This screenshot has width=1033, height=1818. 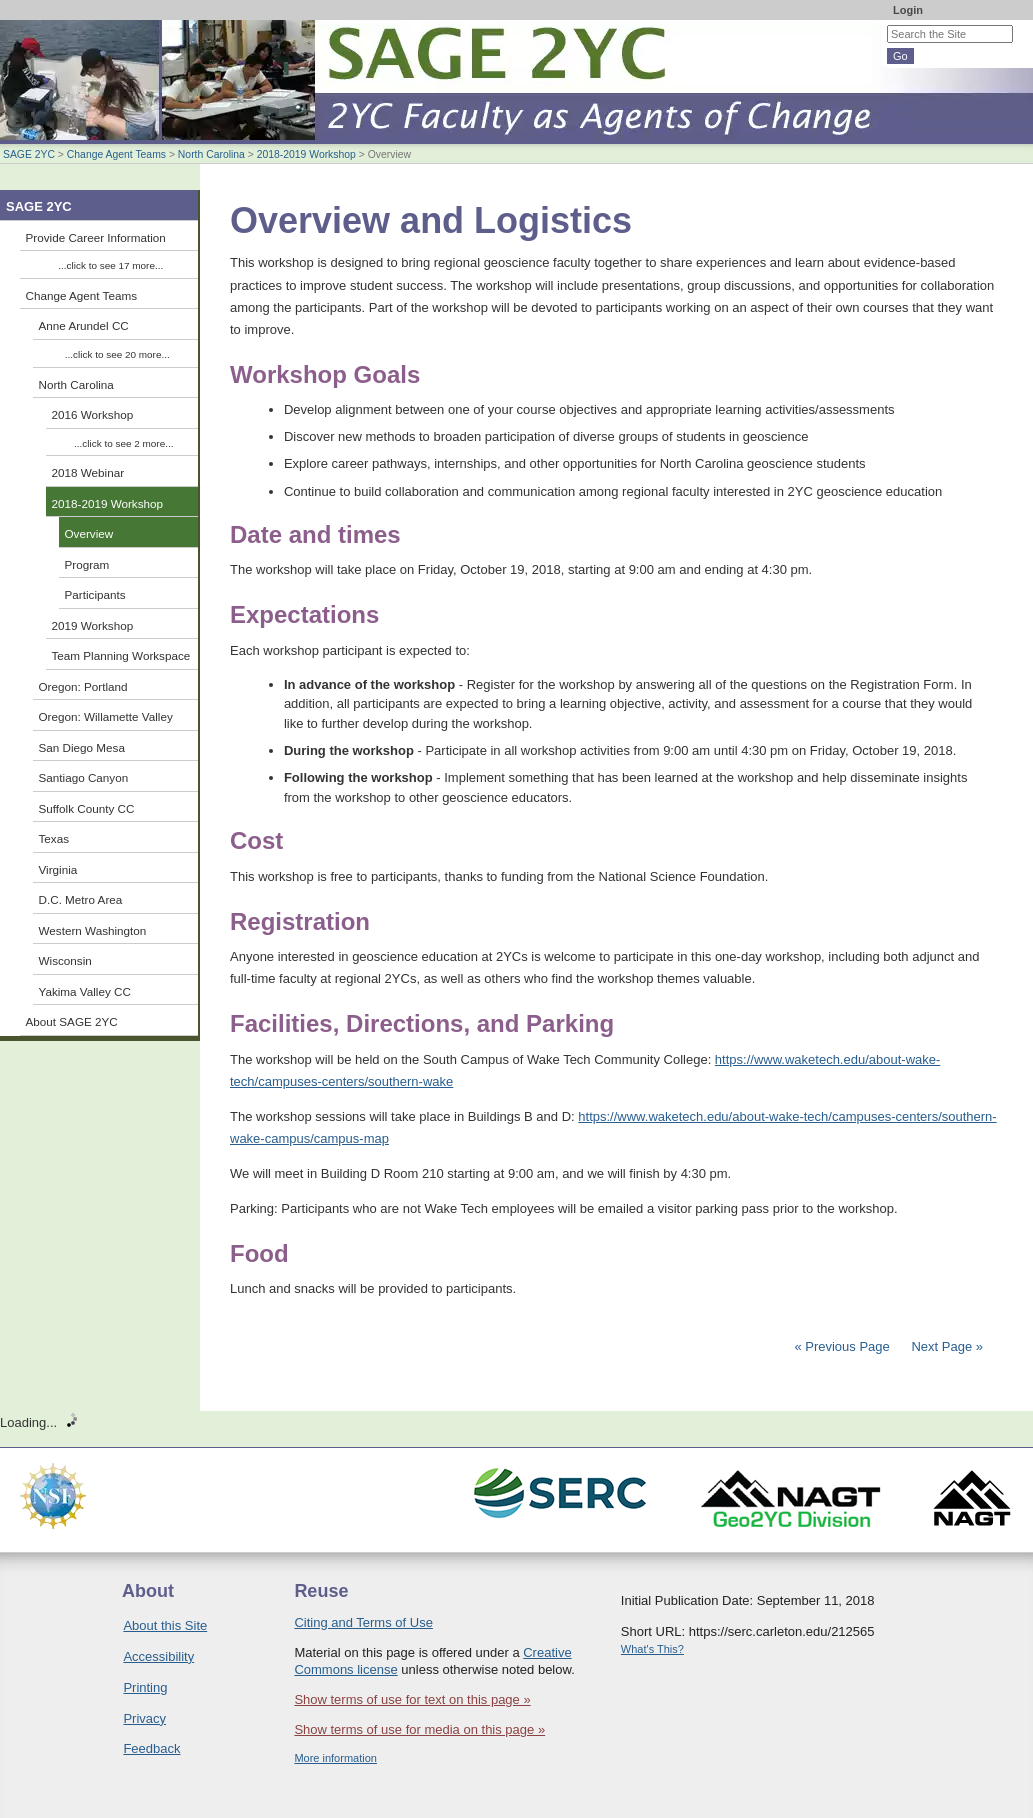 I want to click on Login, so click(x=908, y=10).